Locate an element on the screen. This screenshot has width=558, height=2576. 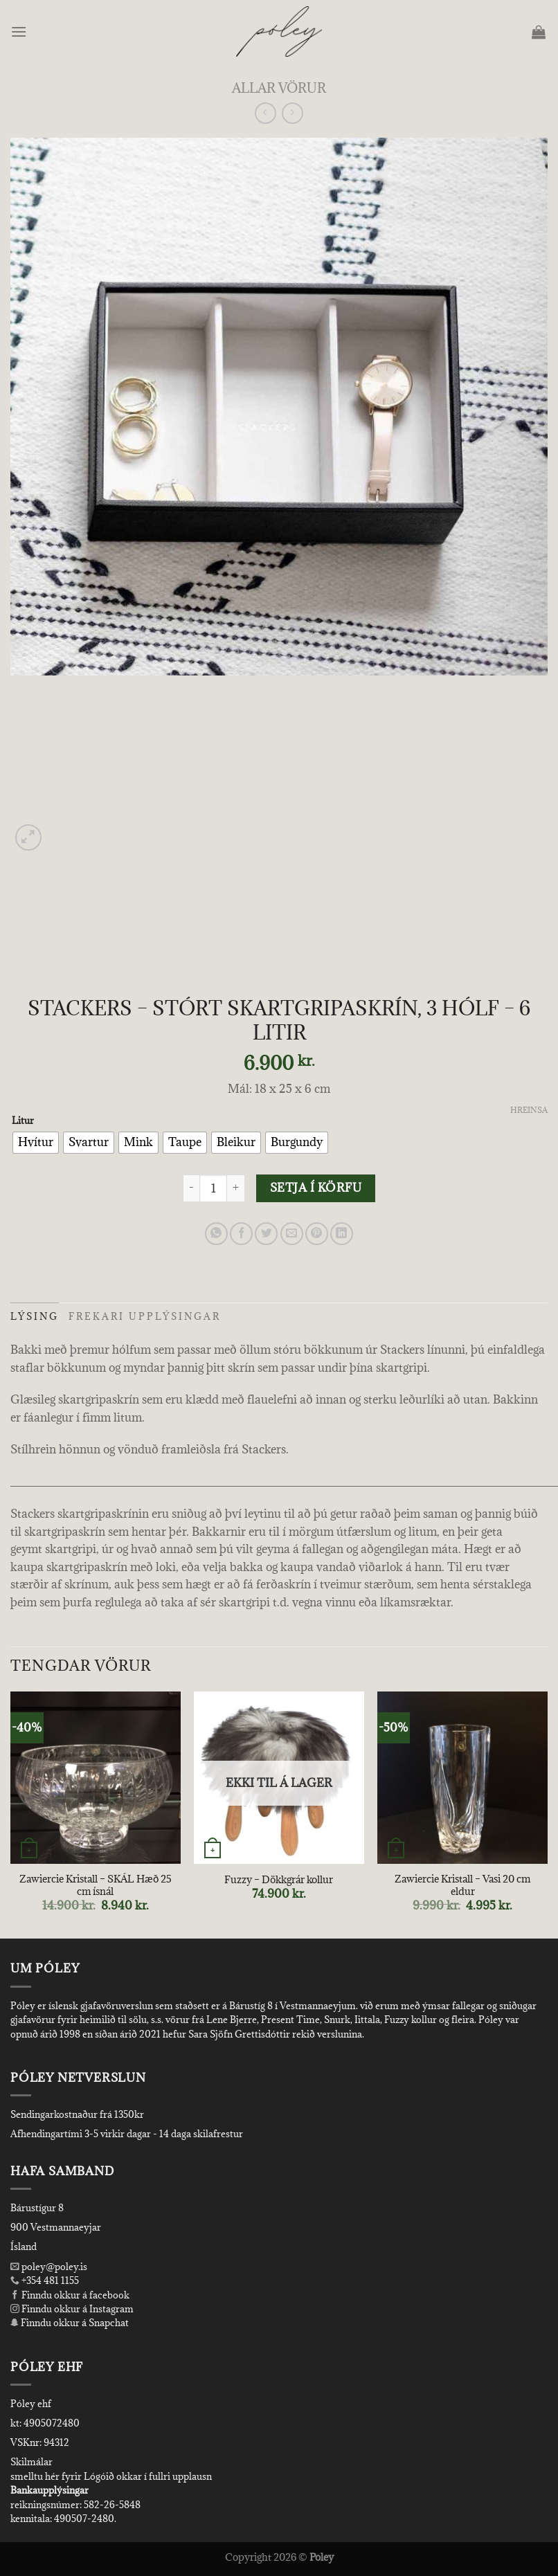
Zawiercie Kristall – Vasi 20 cm eldur is located at coordinates (462, 1885).